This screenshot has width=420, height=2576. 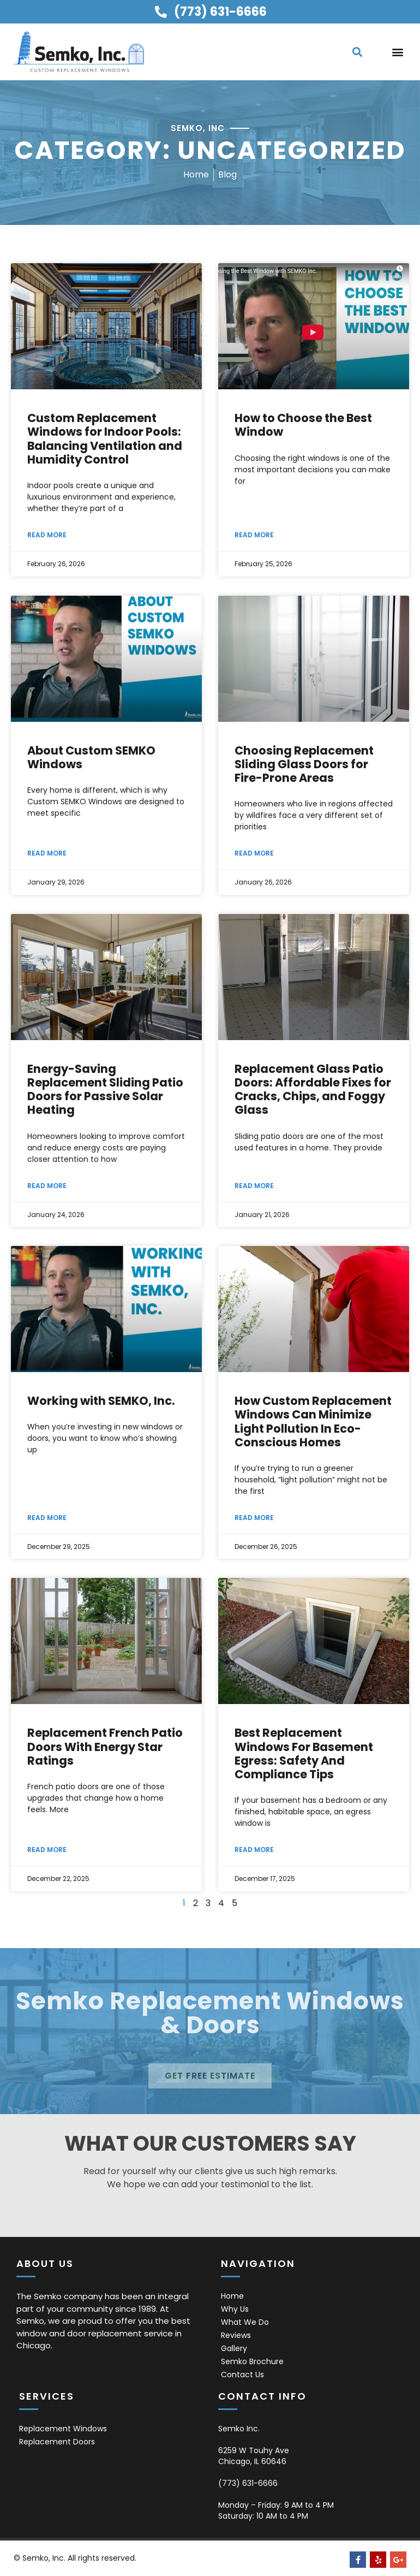 I want to click on Best Replacement Windows For Basement Egress: Safety And Compliance Tips, so click(x=304, y=1753).